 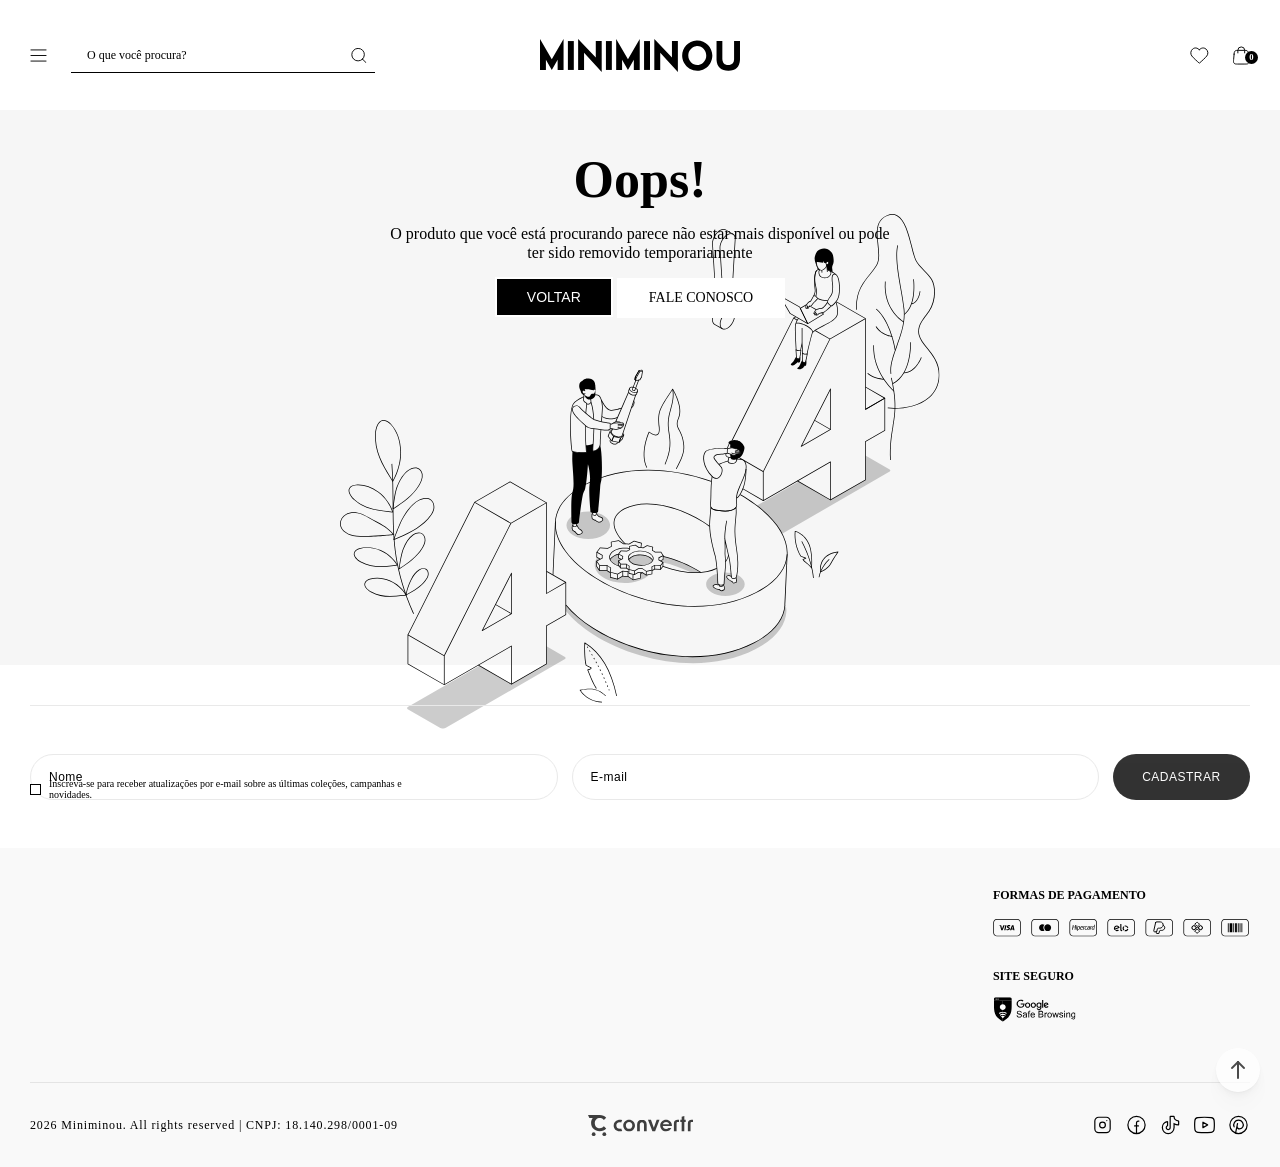 I want to click on [Link rede social tiktok], so click(x=1170, y=1125).